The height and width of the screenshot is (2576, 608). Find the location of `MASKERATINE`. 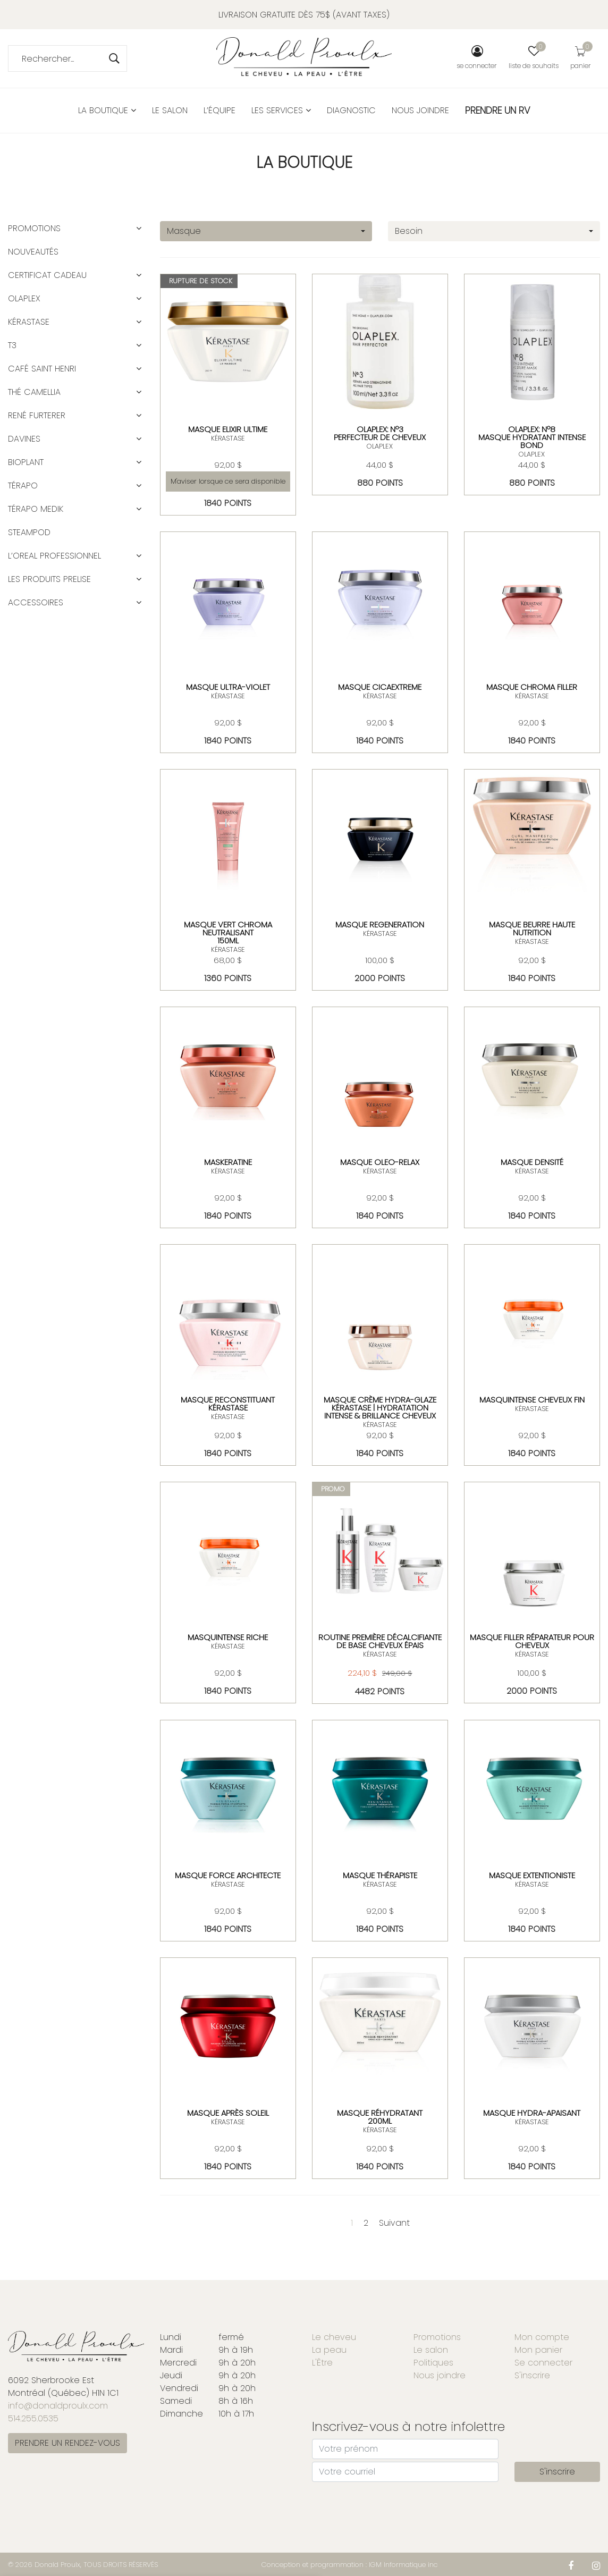

MASKERATINE is located at coordinates (228, 1162).